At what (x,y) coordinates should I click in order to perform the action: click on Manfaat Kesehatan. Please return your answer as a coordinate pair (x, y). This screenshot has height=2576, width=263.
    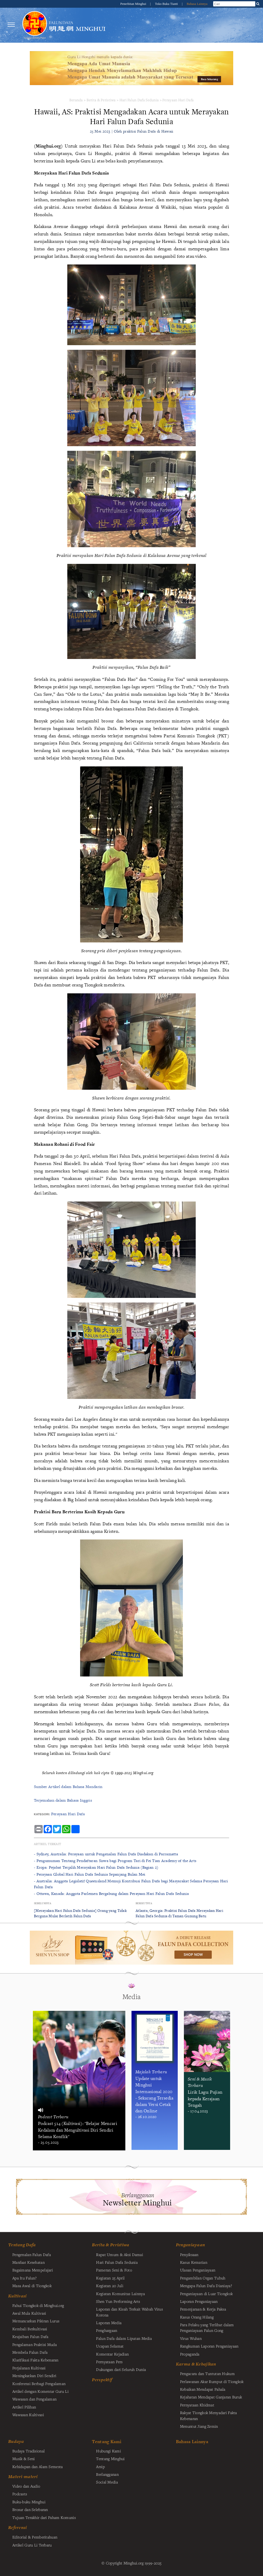
    Looking at the image, I should click on (28, 2262).